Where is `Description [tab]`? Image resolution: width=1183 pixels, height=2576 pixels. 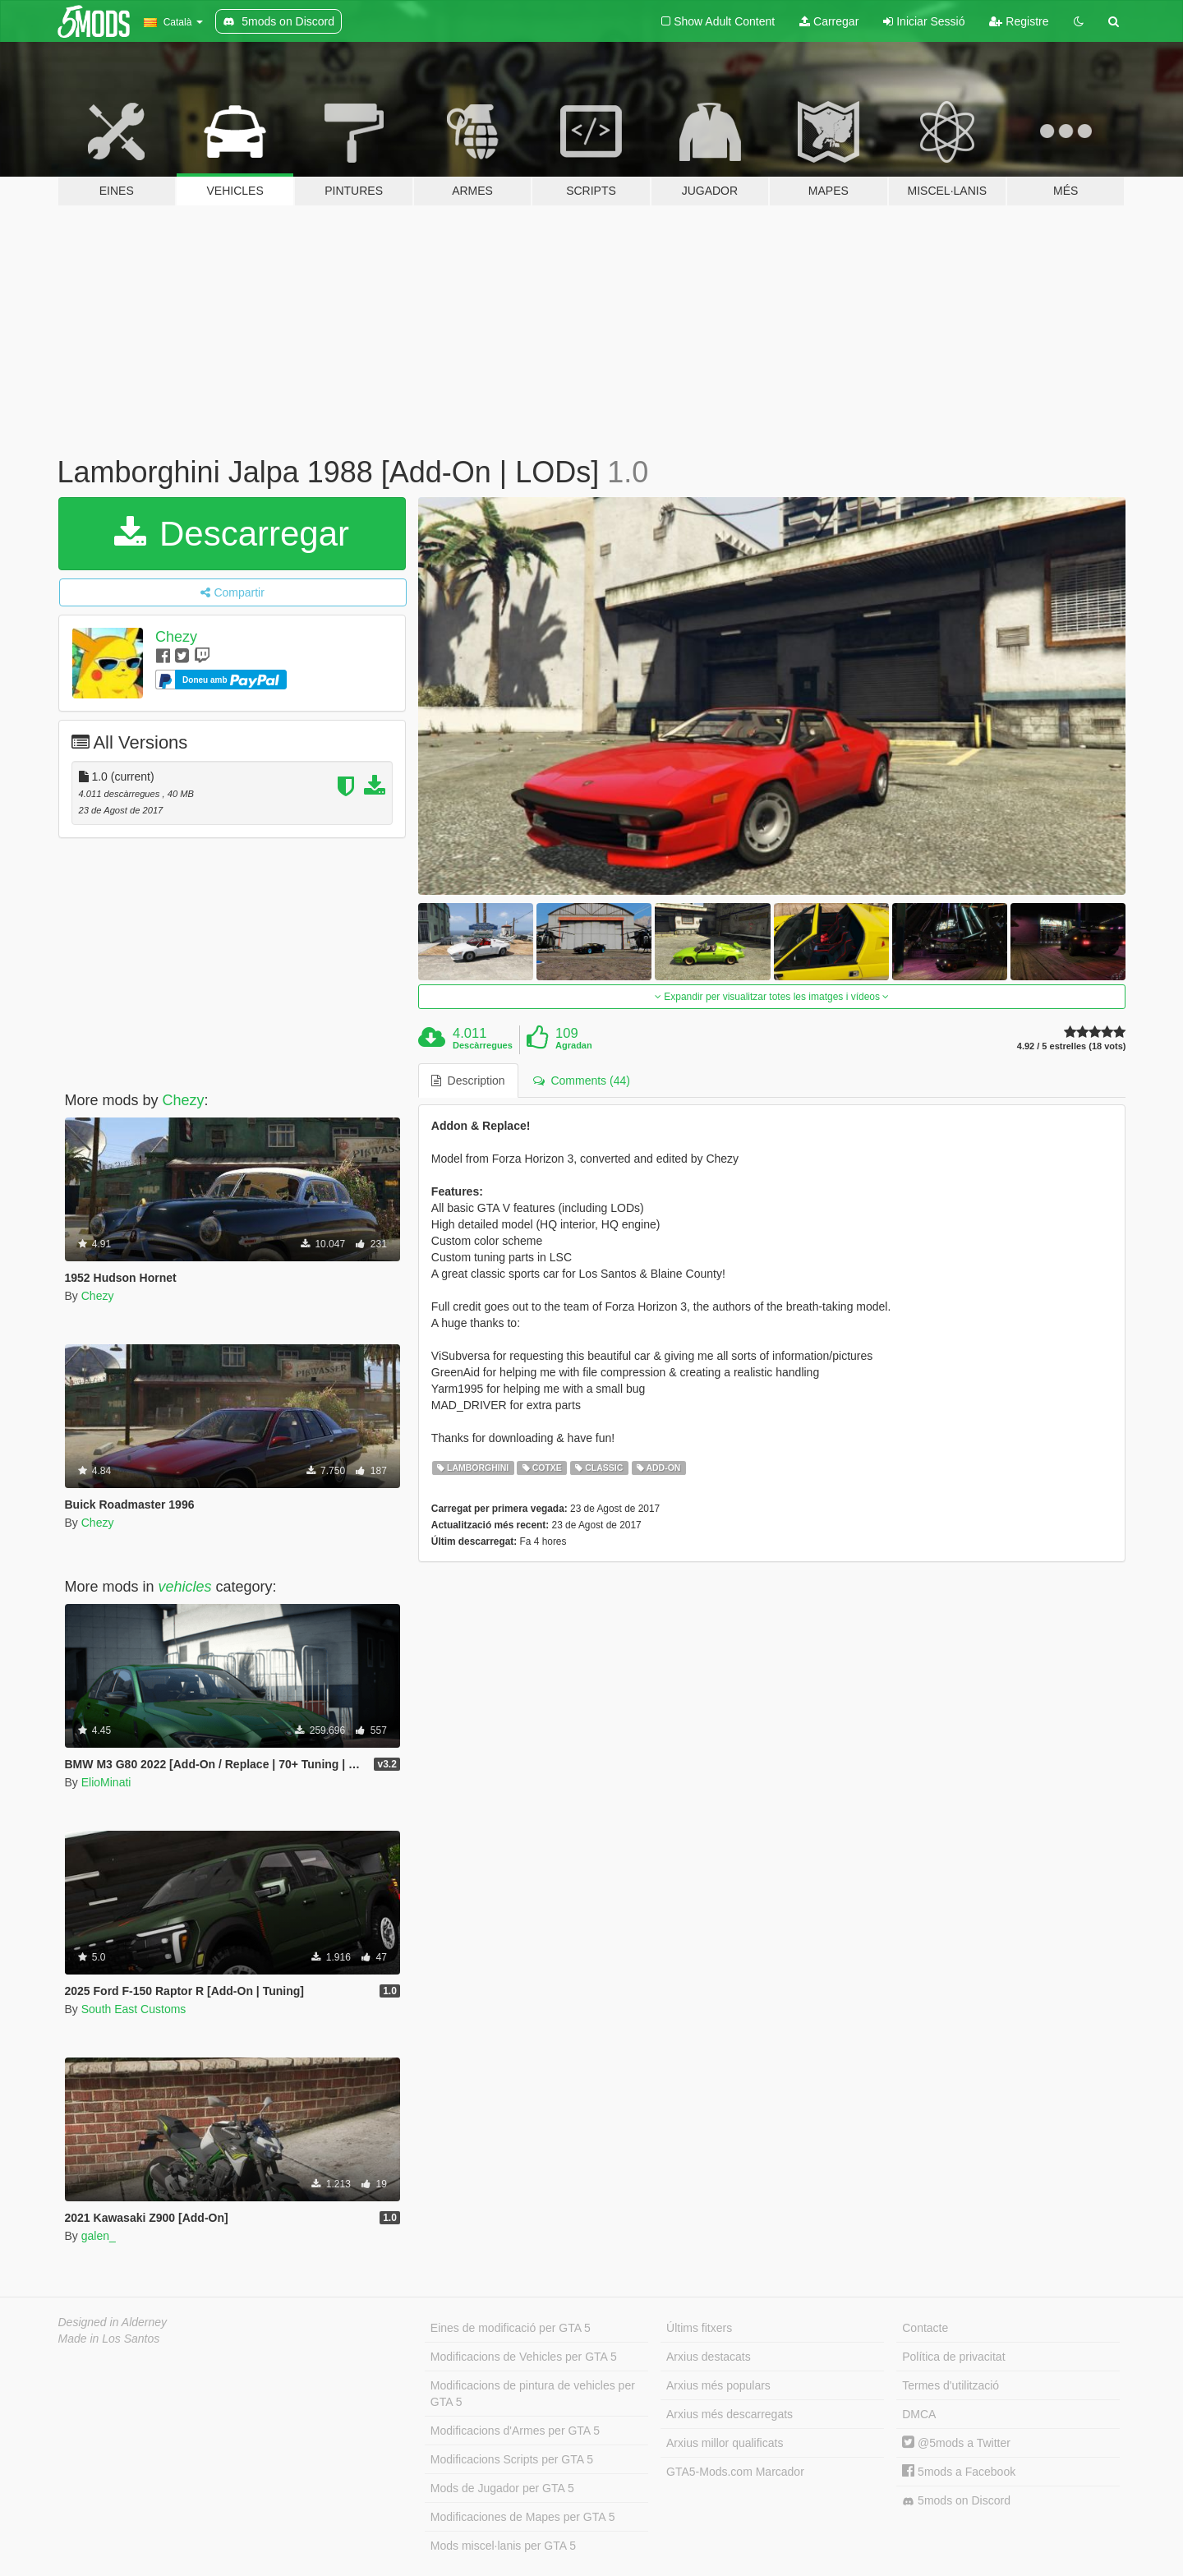 Description [tab] is located at coordinates (468, 1080).